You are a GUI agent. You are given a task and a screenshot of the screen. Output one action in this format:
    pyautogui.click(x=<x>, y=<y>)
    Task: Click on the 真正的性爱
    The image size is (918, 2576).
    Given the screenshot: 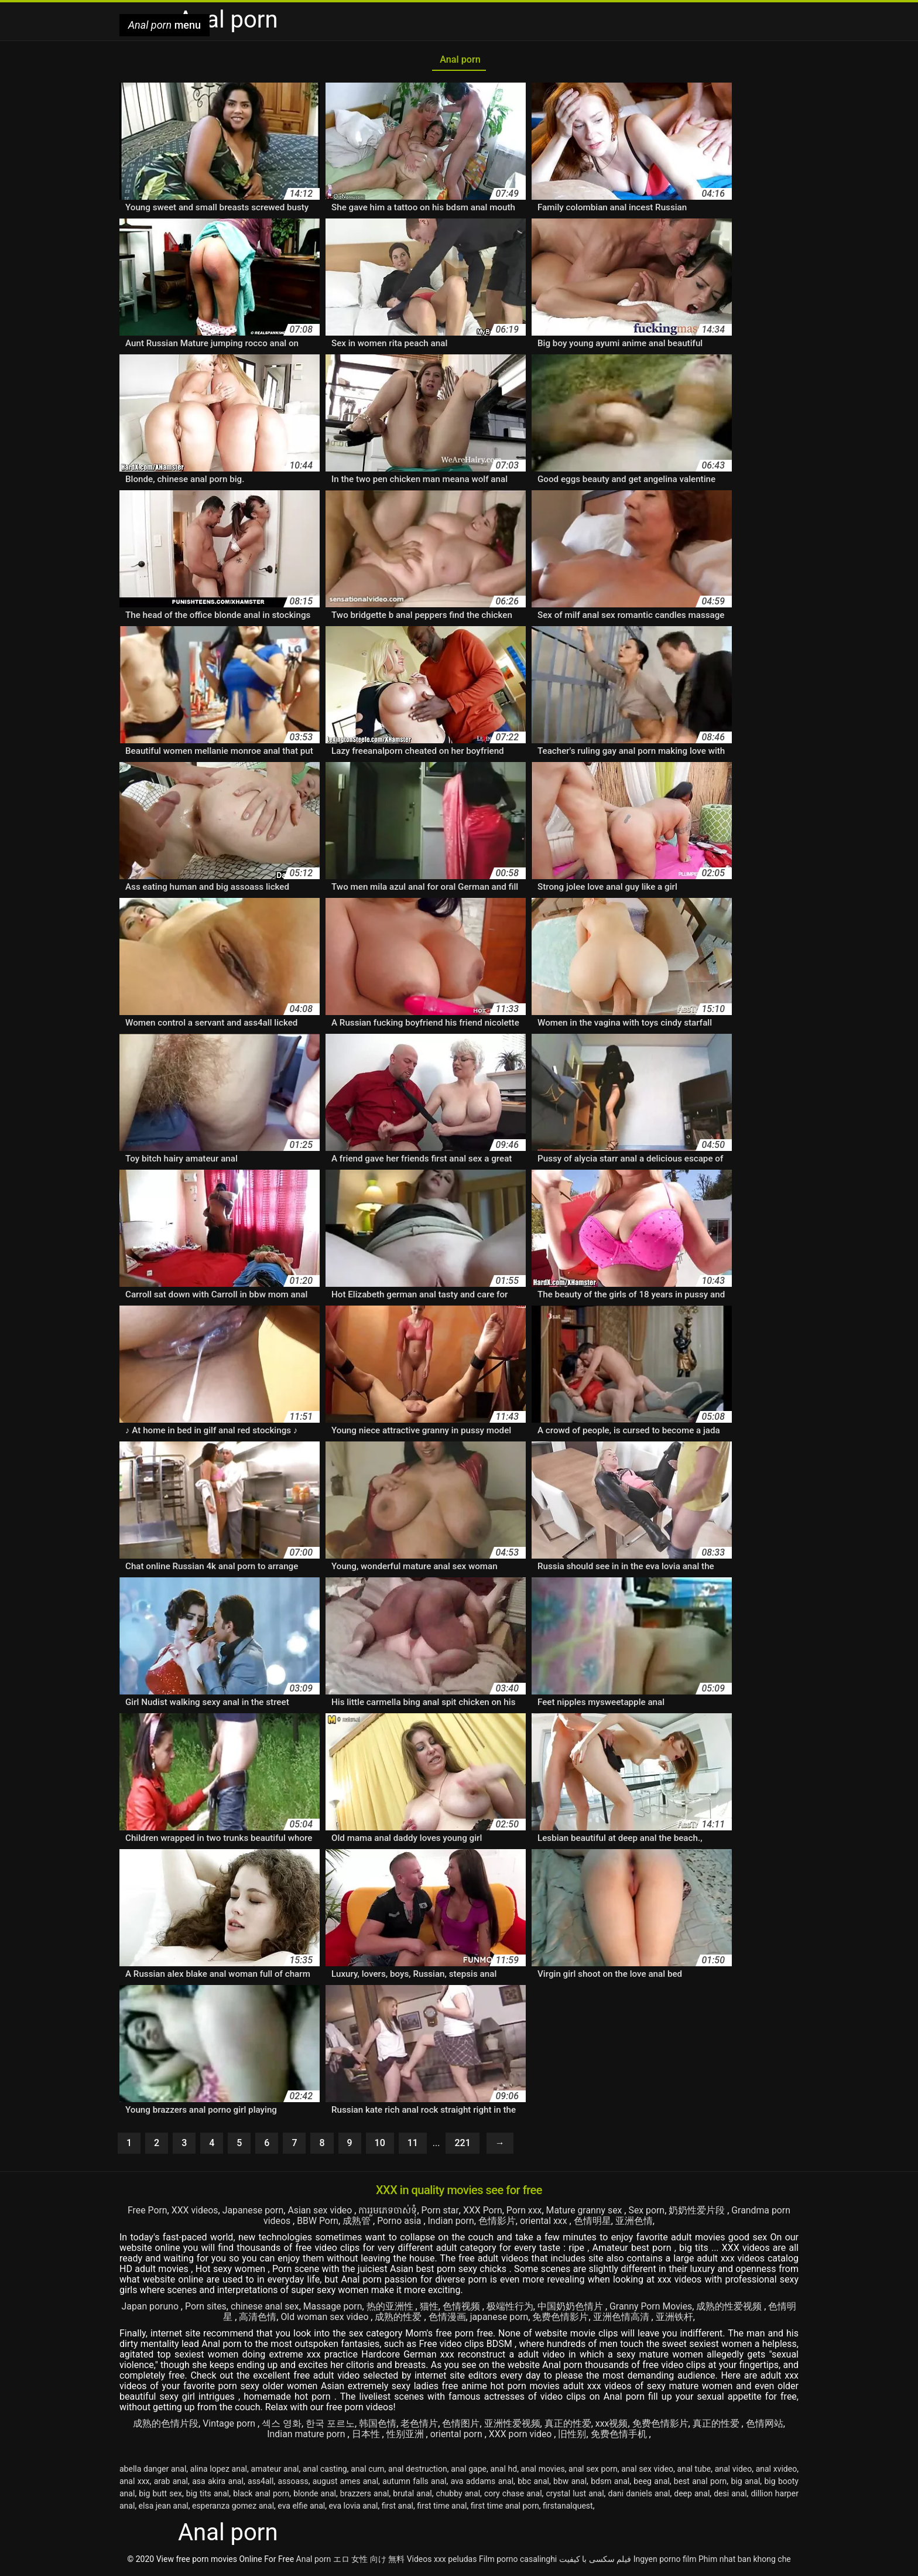 What is the action you would take?
    pyautogui.click(x=567, y=2425)
    